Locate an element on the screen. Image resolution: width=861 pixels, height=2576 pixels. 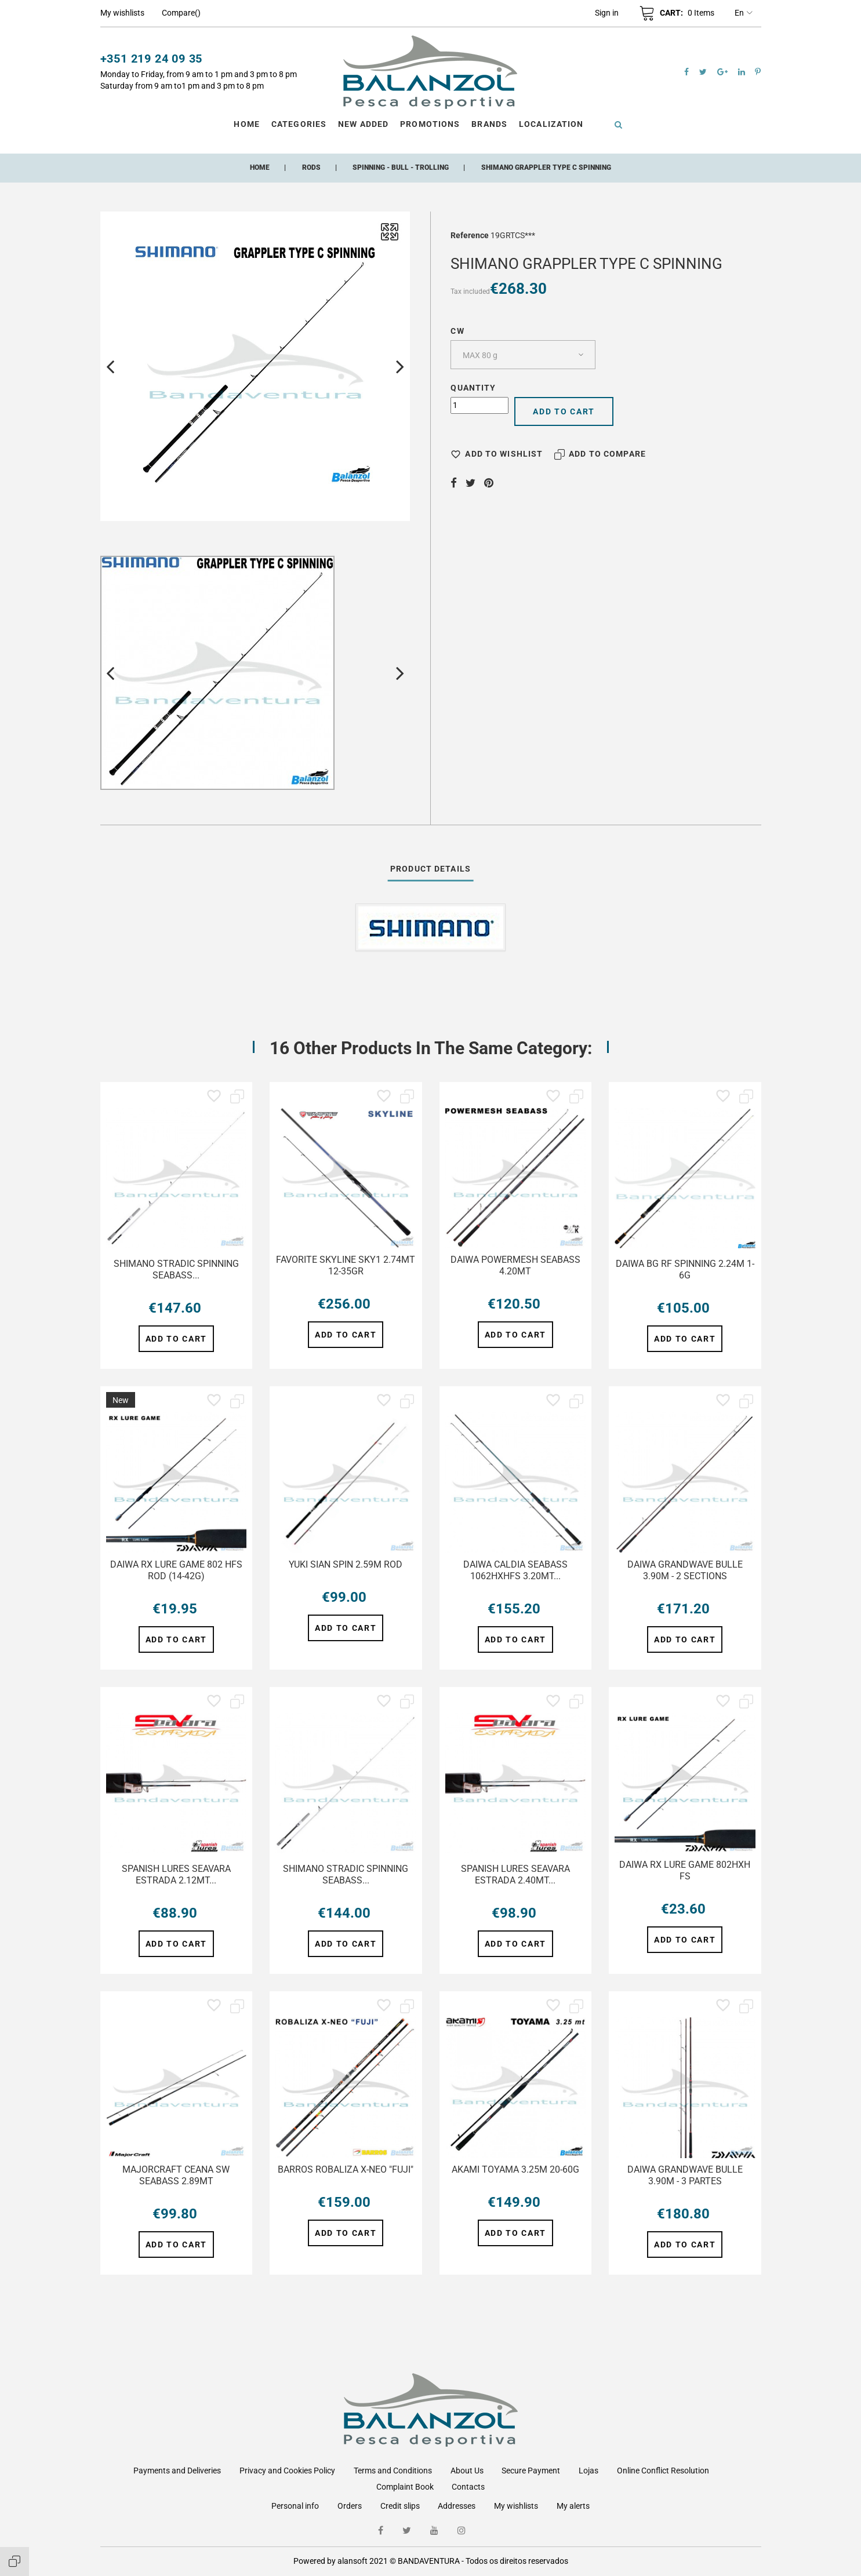
Online Conflict Resolution is located at coordinates (663, 2470).